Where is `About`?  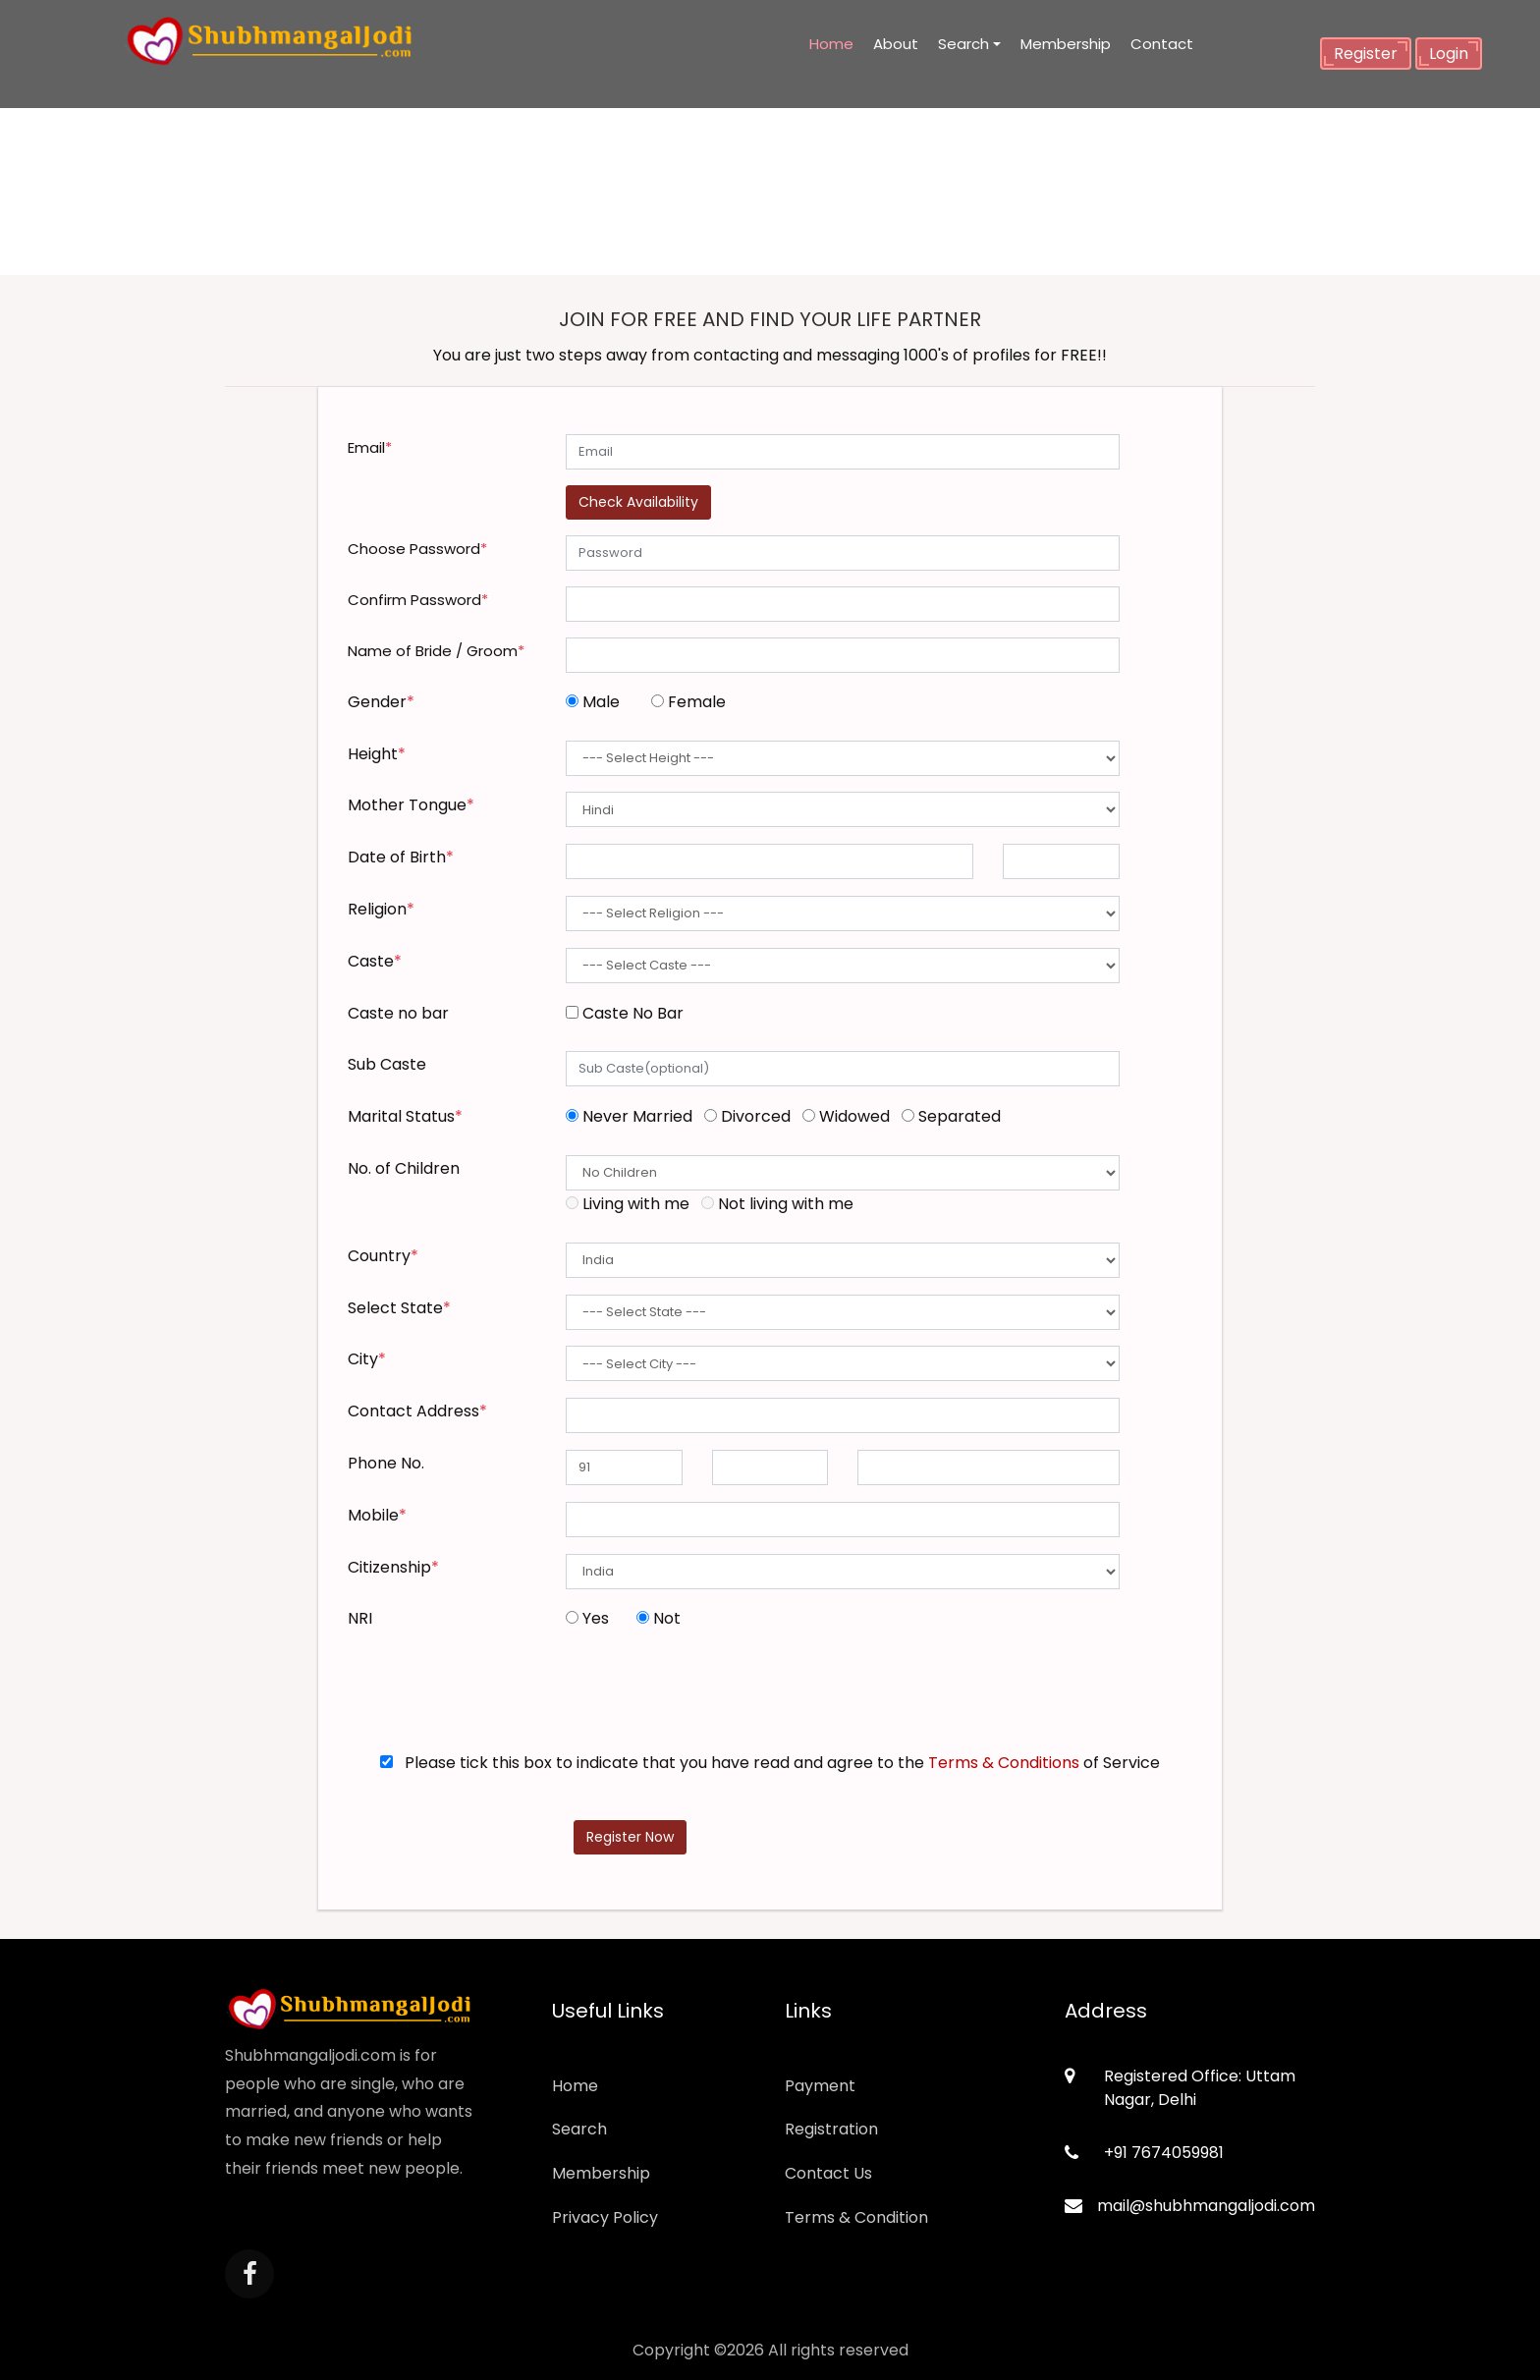
About is located at coordinates (895, 43).